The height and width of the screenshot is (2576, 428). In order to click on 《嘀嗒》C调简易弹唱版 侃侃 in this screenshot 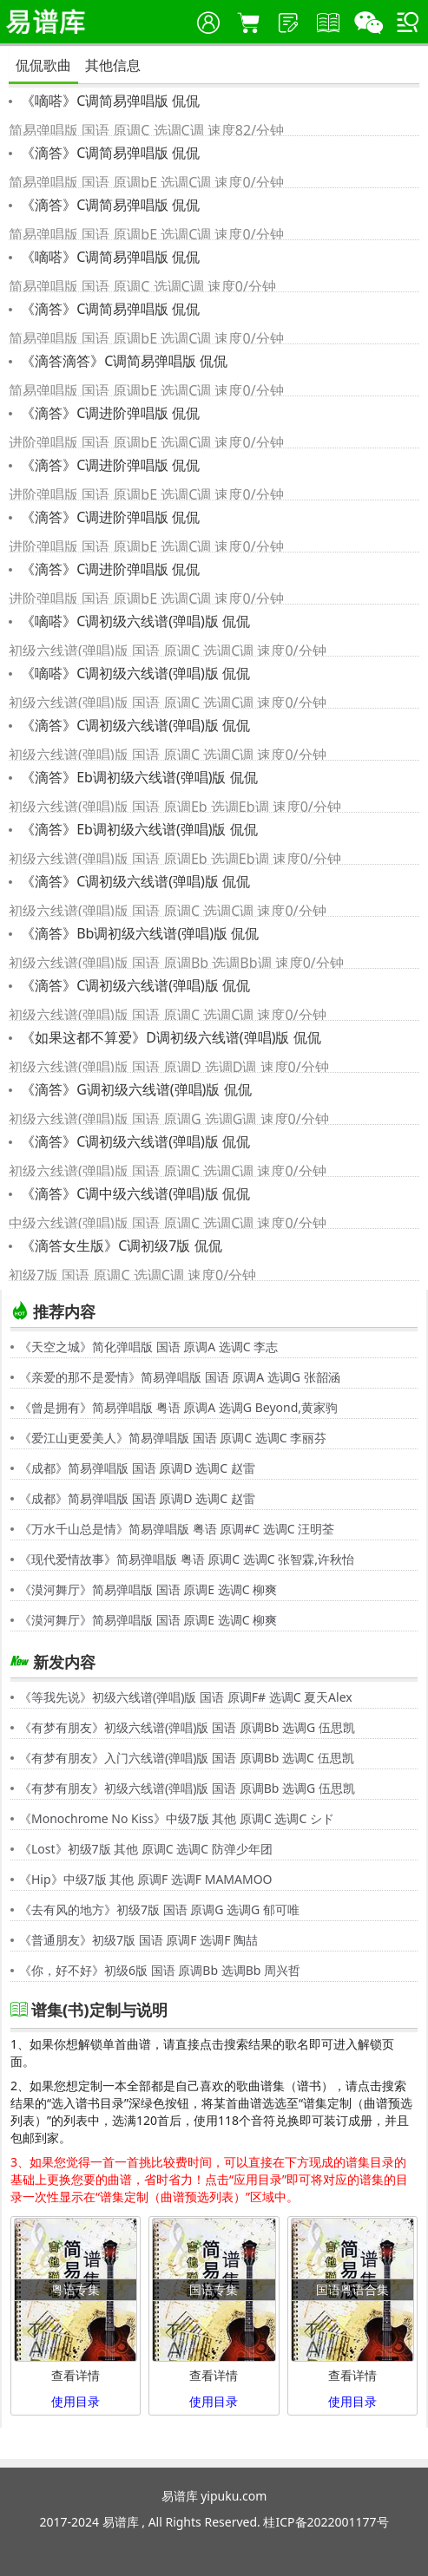, I will do `click(108, 100)`.